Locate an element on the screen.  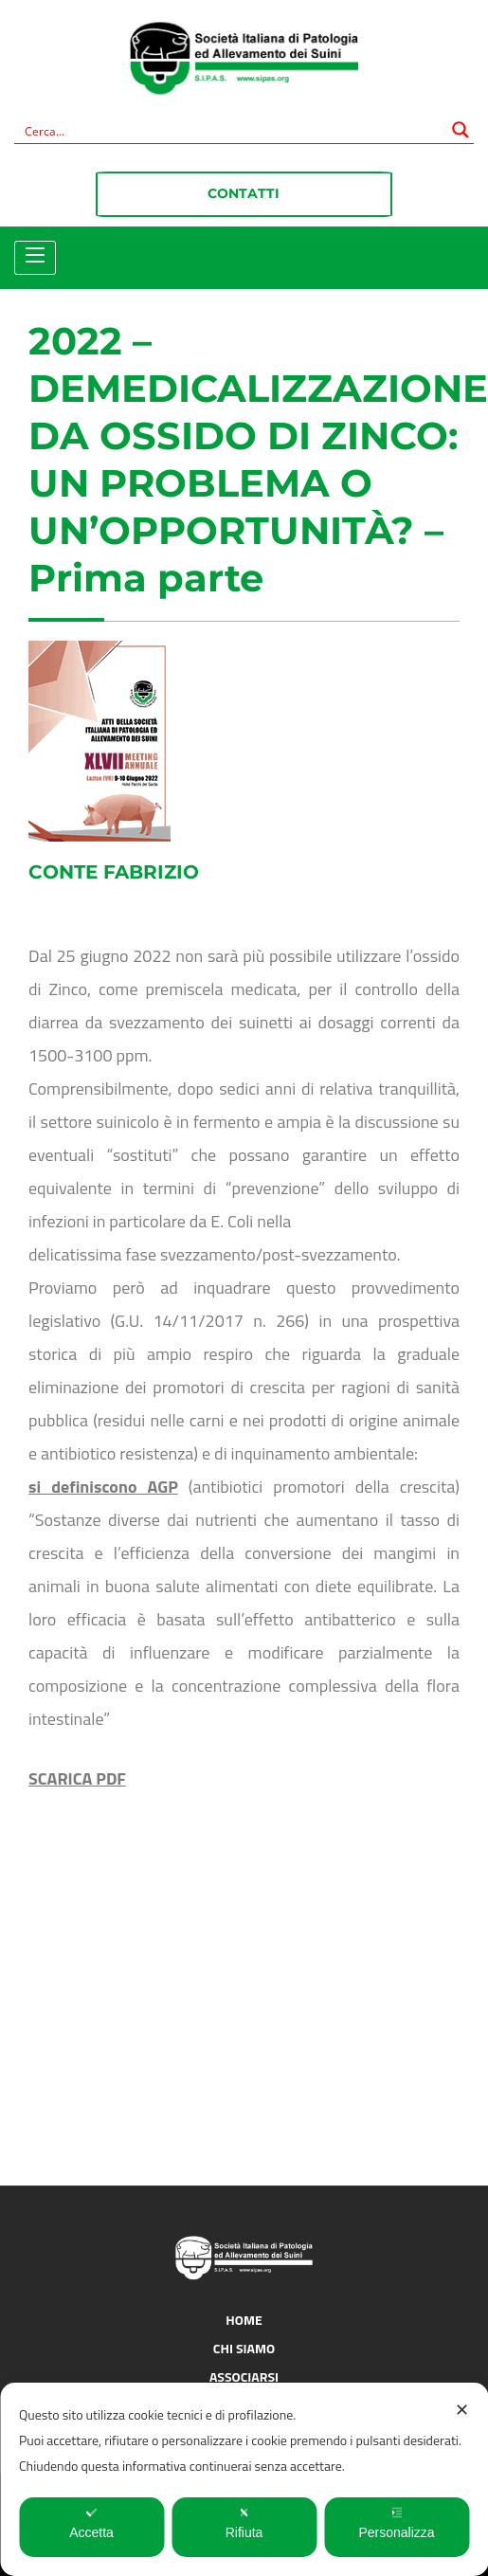
[Search input] is located at coordinates (232, 130).